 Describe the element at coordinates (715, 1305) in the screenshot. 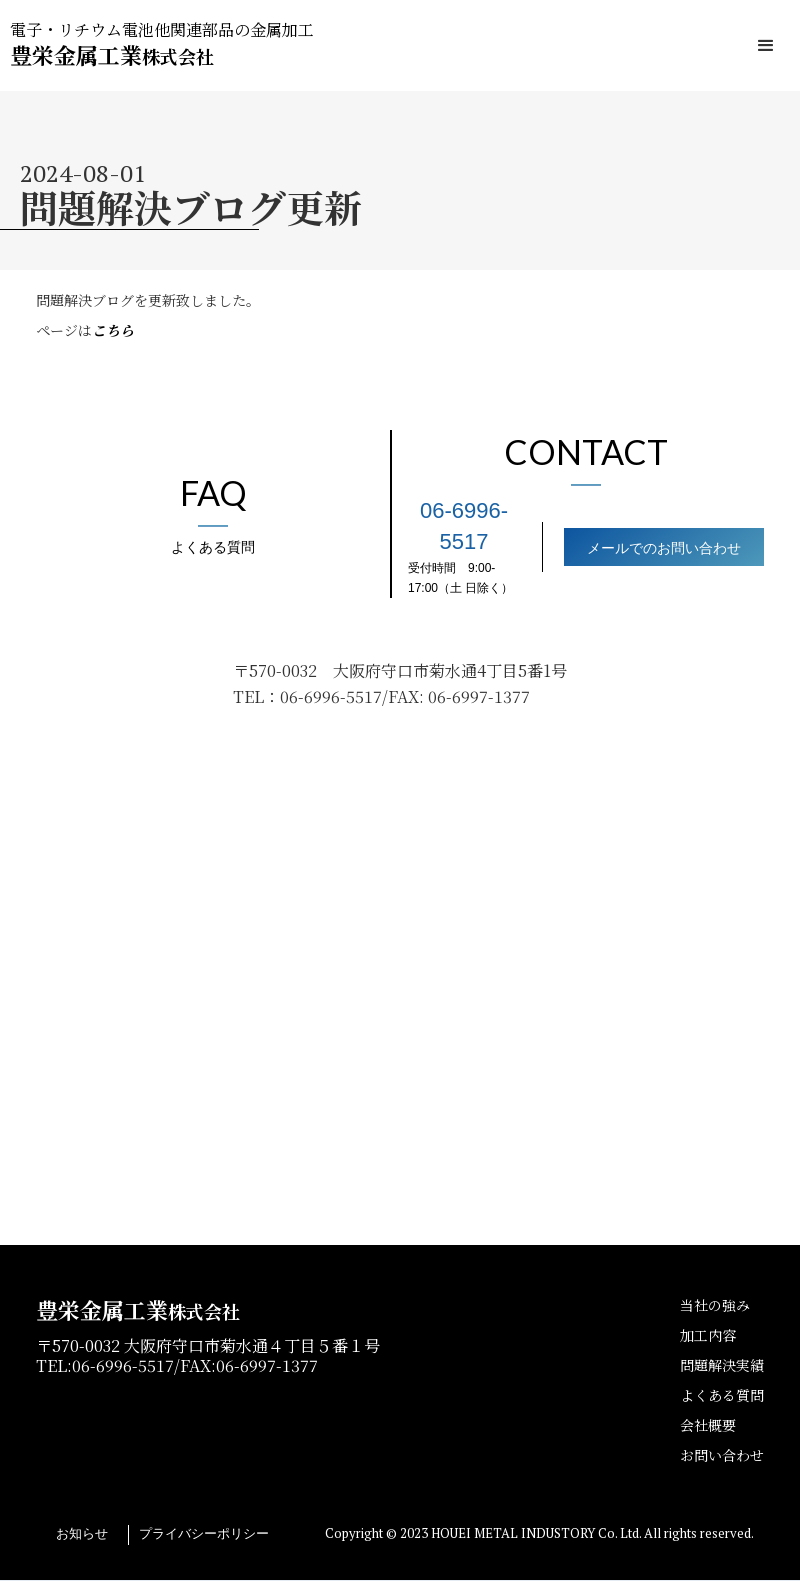

I see `当社の強み` at that location.